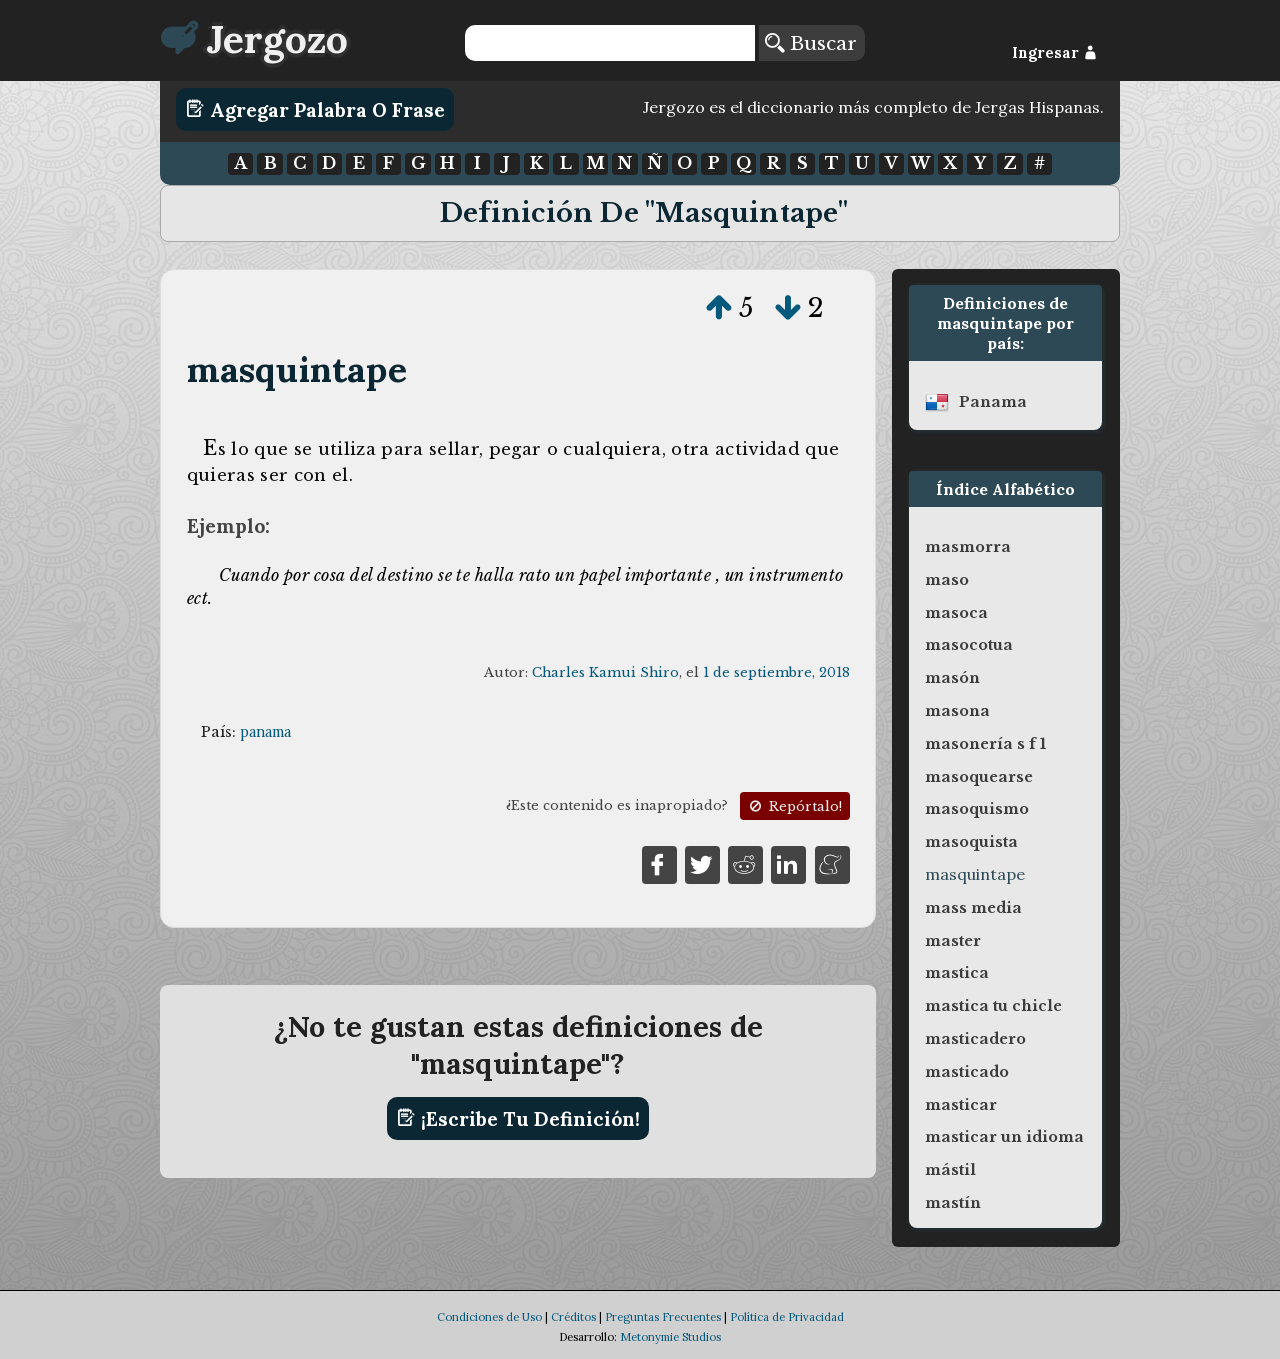  What do you see at coordinates (573, 1317) in the screenshot?
I see `Créditos` at bounding box center [573, 1317].